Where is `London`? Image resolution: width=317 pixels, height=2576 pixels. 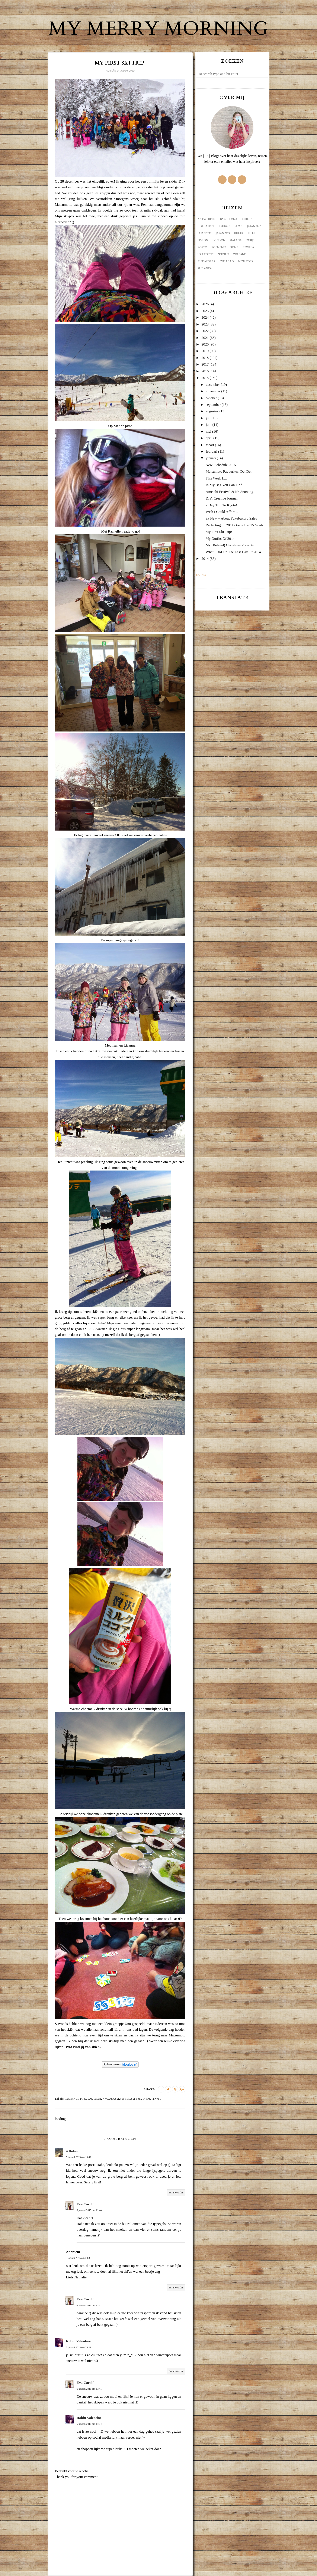
London is located at coordinates (218, 240).